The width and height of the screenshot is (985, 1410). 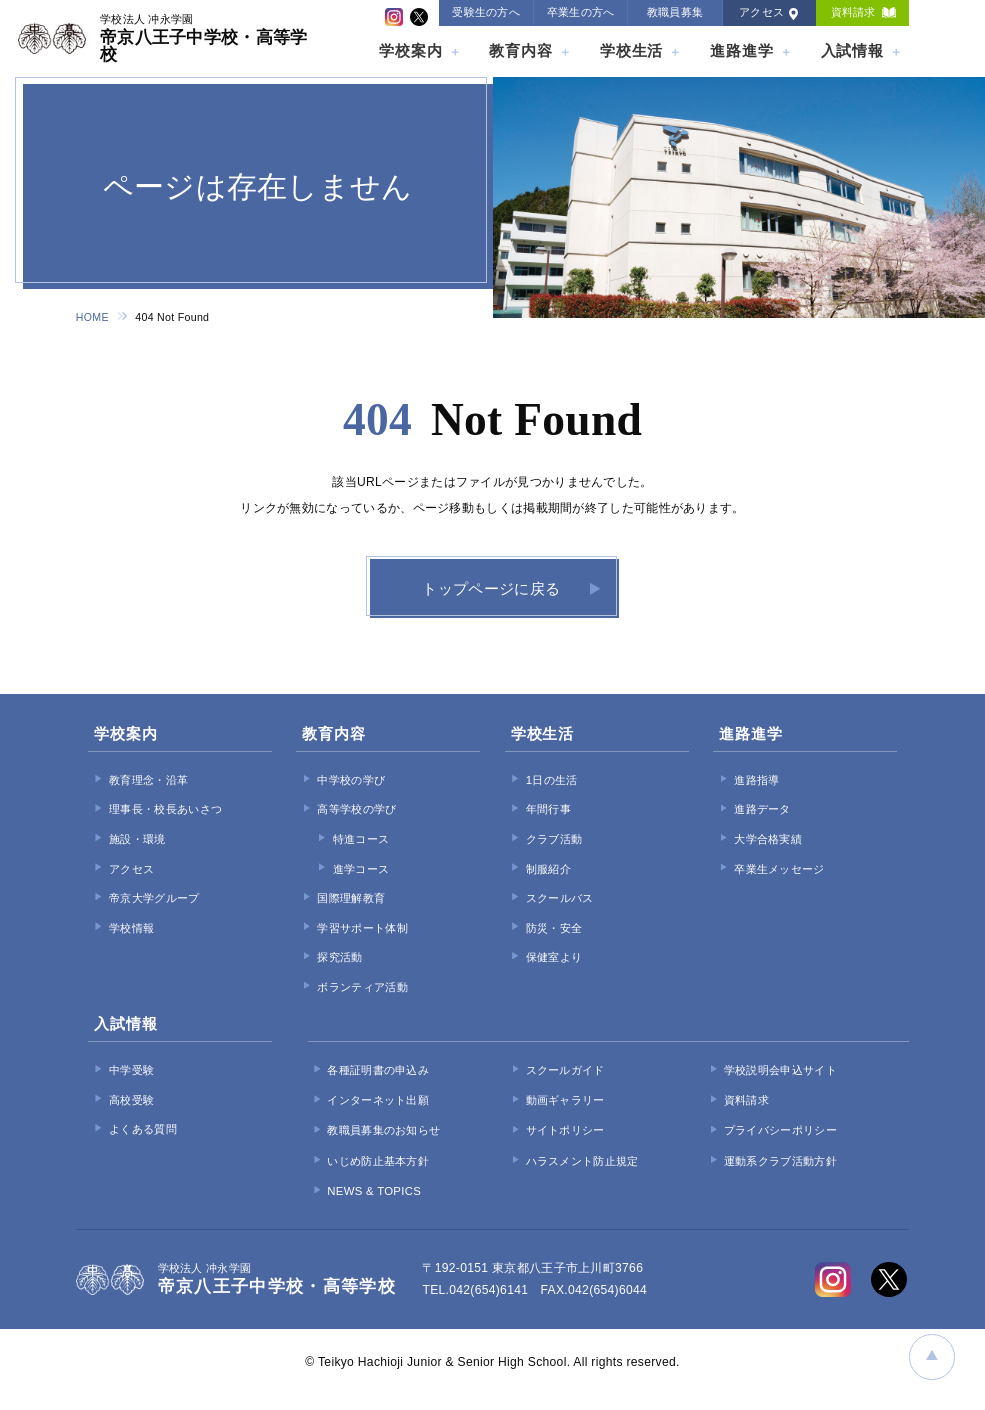 What do you see at coordinates (554, 840) in the screenshot?
I see `クラブ活動` at bounding box center [554, 840].